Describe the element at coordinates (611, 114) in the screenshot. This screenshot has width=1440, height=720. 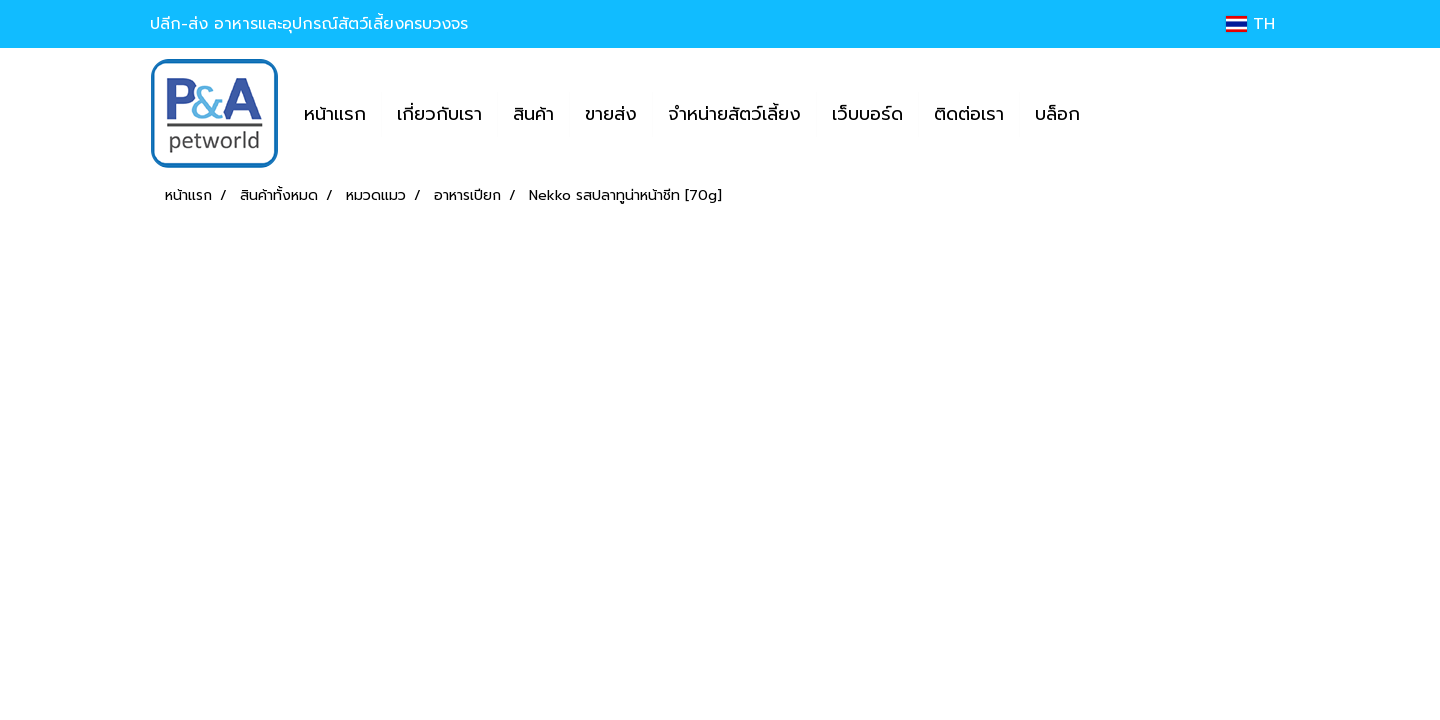
I see `ขายส่ง` at that location.